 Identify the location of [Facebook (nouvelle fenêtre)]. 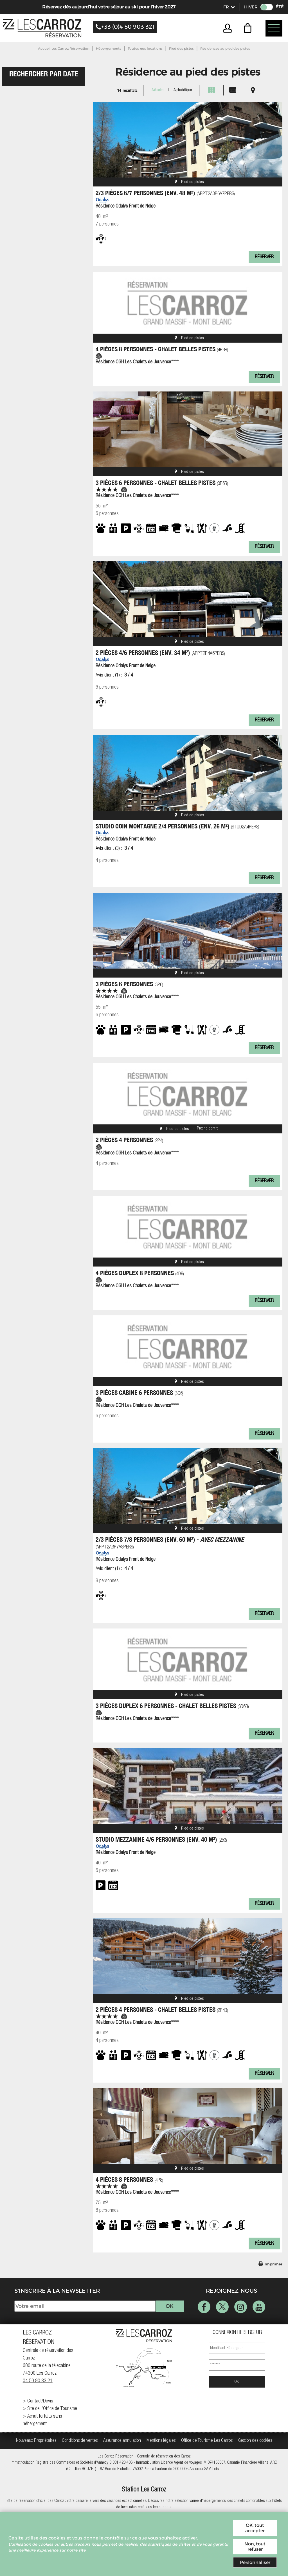
(204, 2307).